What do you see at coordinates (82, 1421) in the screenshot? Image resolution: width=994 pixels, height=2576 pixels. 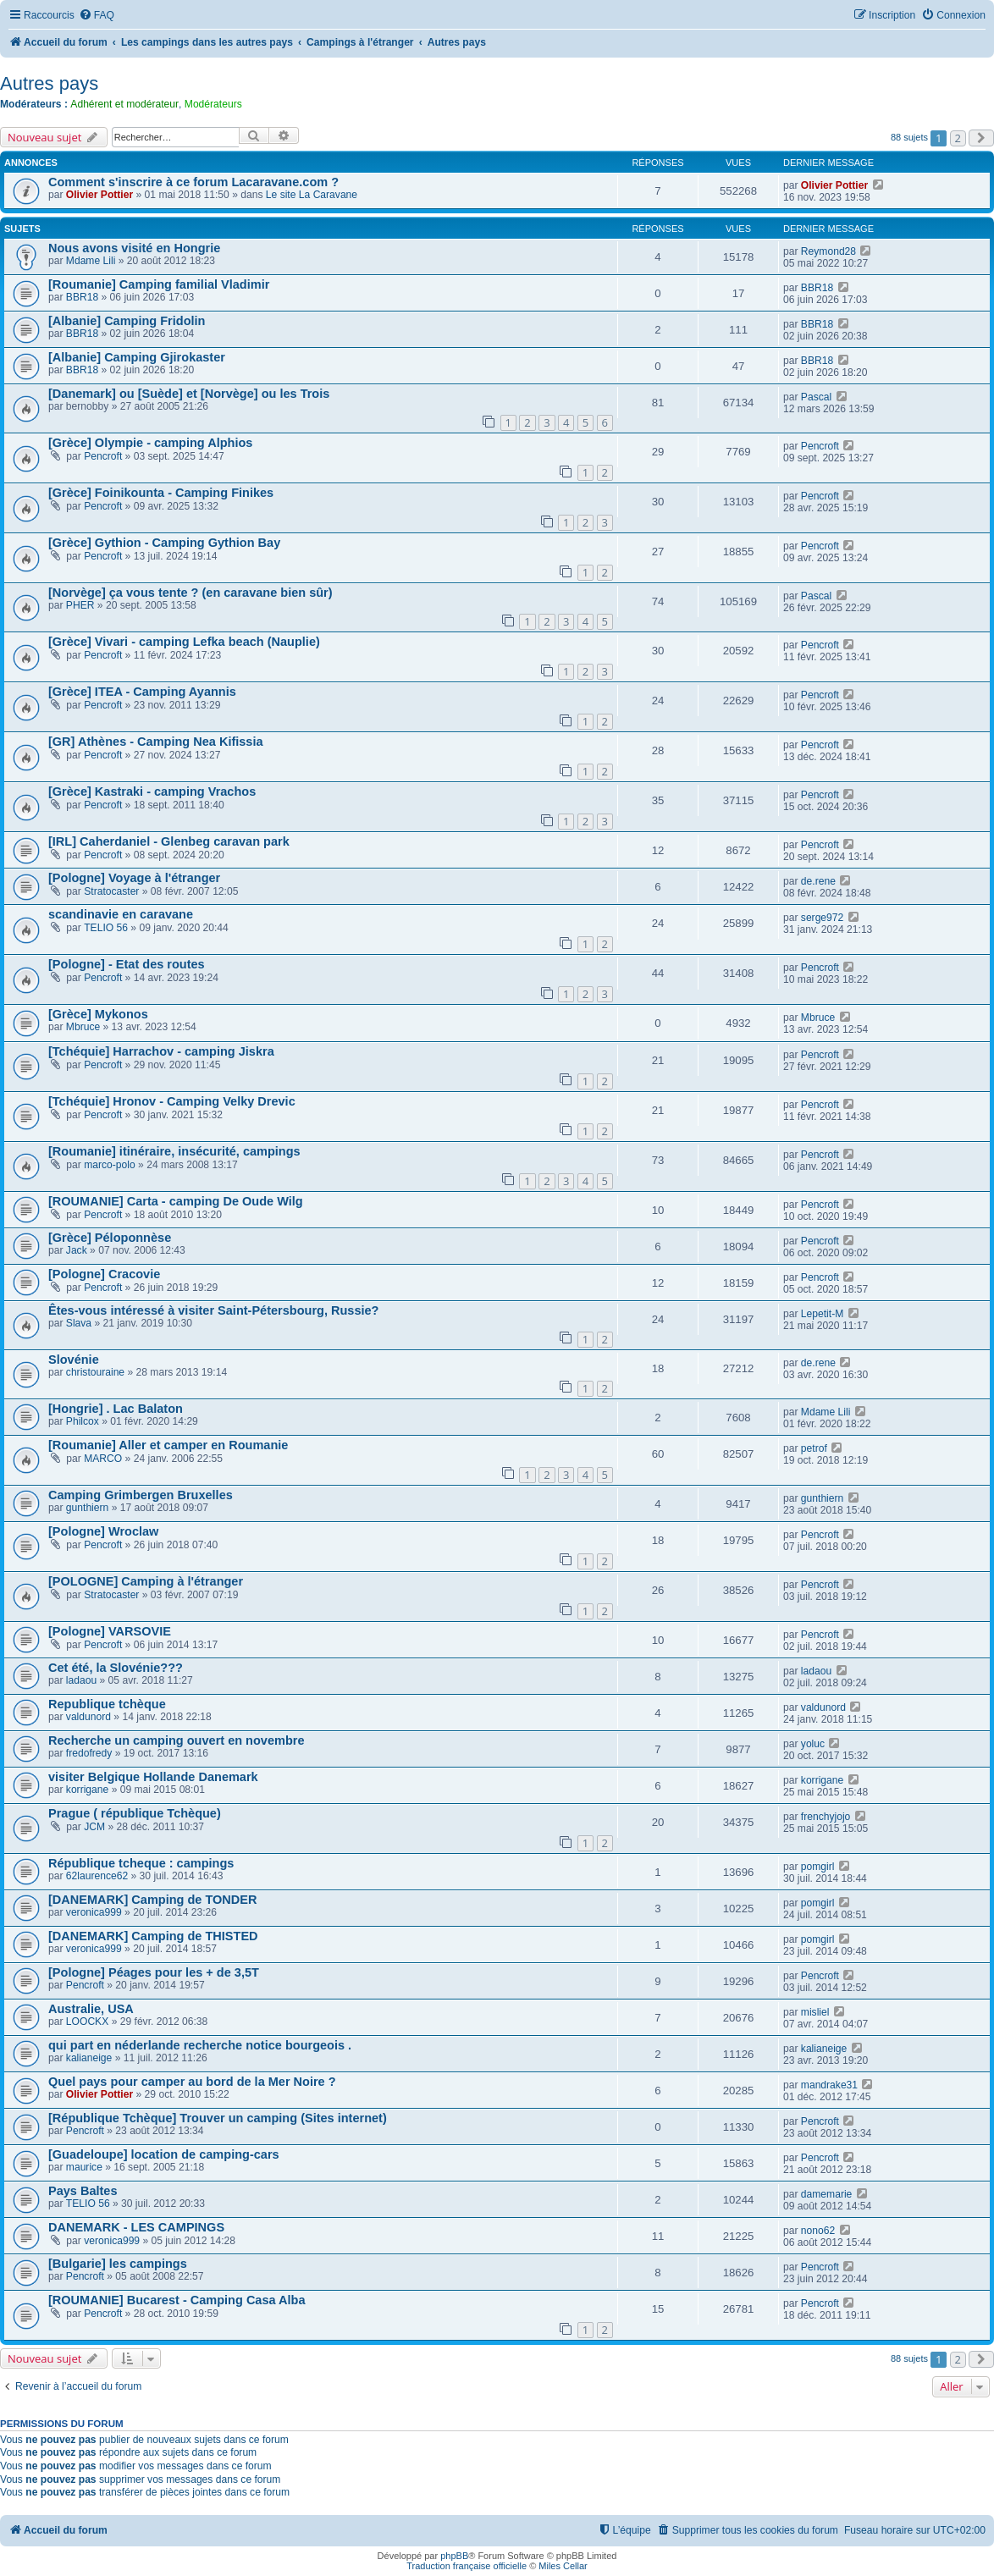 I see `Philcox` at bounding box center [82, 1421].